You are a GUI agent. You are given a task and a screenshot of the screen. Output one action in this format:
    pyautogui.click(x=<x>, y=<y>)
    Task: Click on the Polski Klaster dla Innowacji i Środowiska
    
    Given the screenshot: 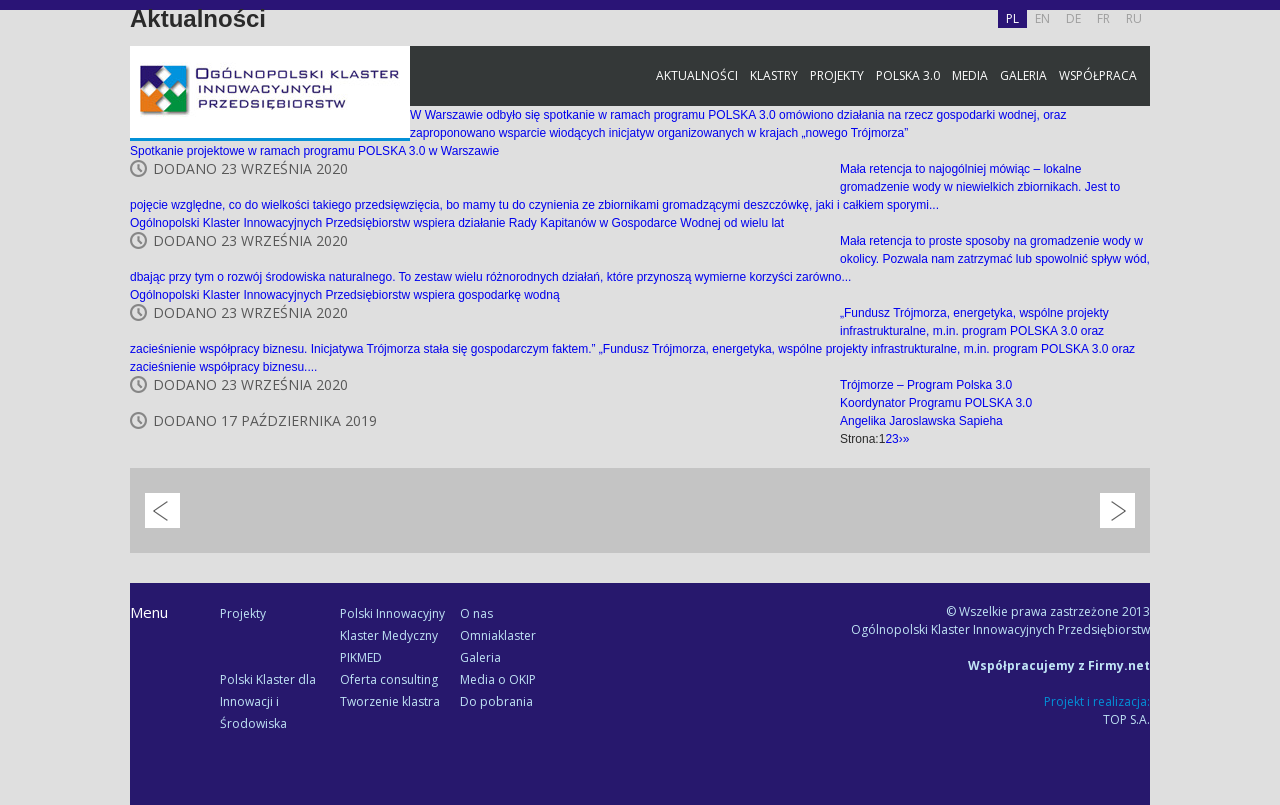 What is the action you would take?
    pyautogui.click(x=268, y=701)
    